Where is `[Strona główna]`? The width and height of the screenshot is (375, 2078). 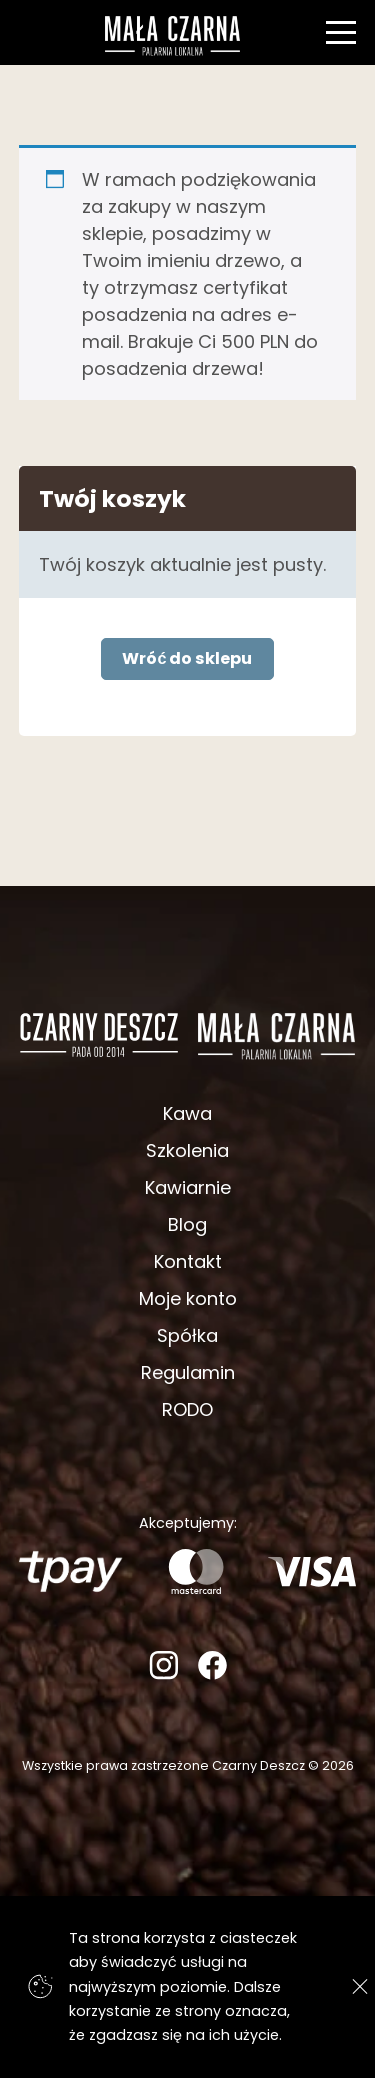
[Strona główna] is located at coordinates (172, 36).